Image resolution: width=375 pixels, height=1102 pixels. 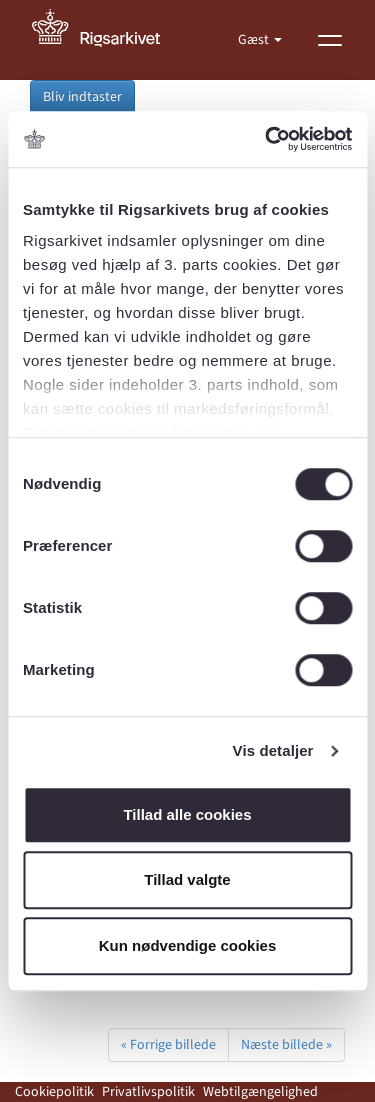 What do you see at coordinates (255, 40) in the screenshot?
I see `Gæst` at bounding box center [255, 40].